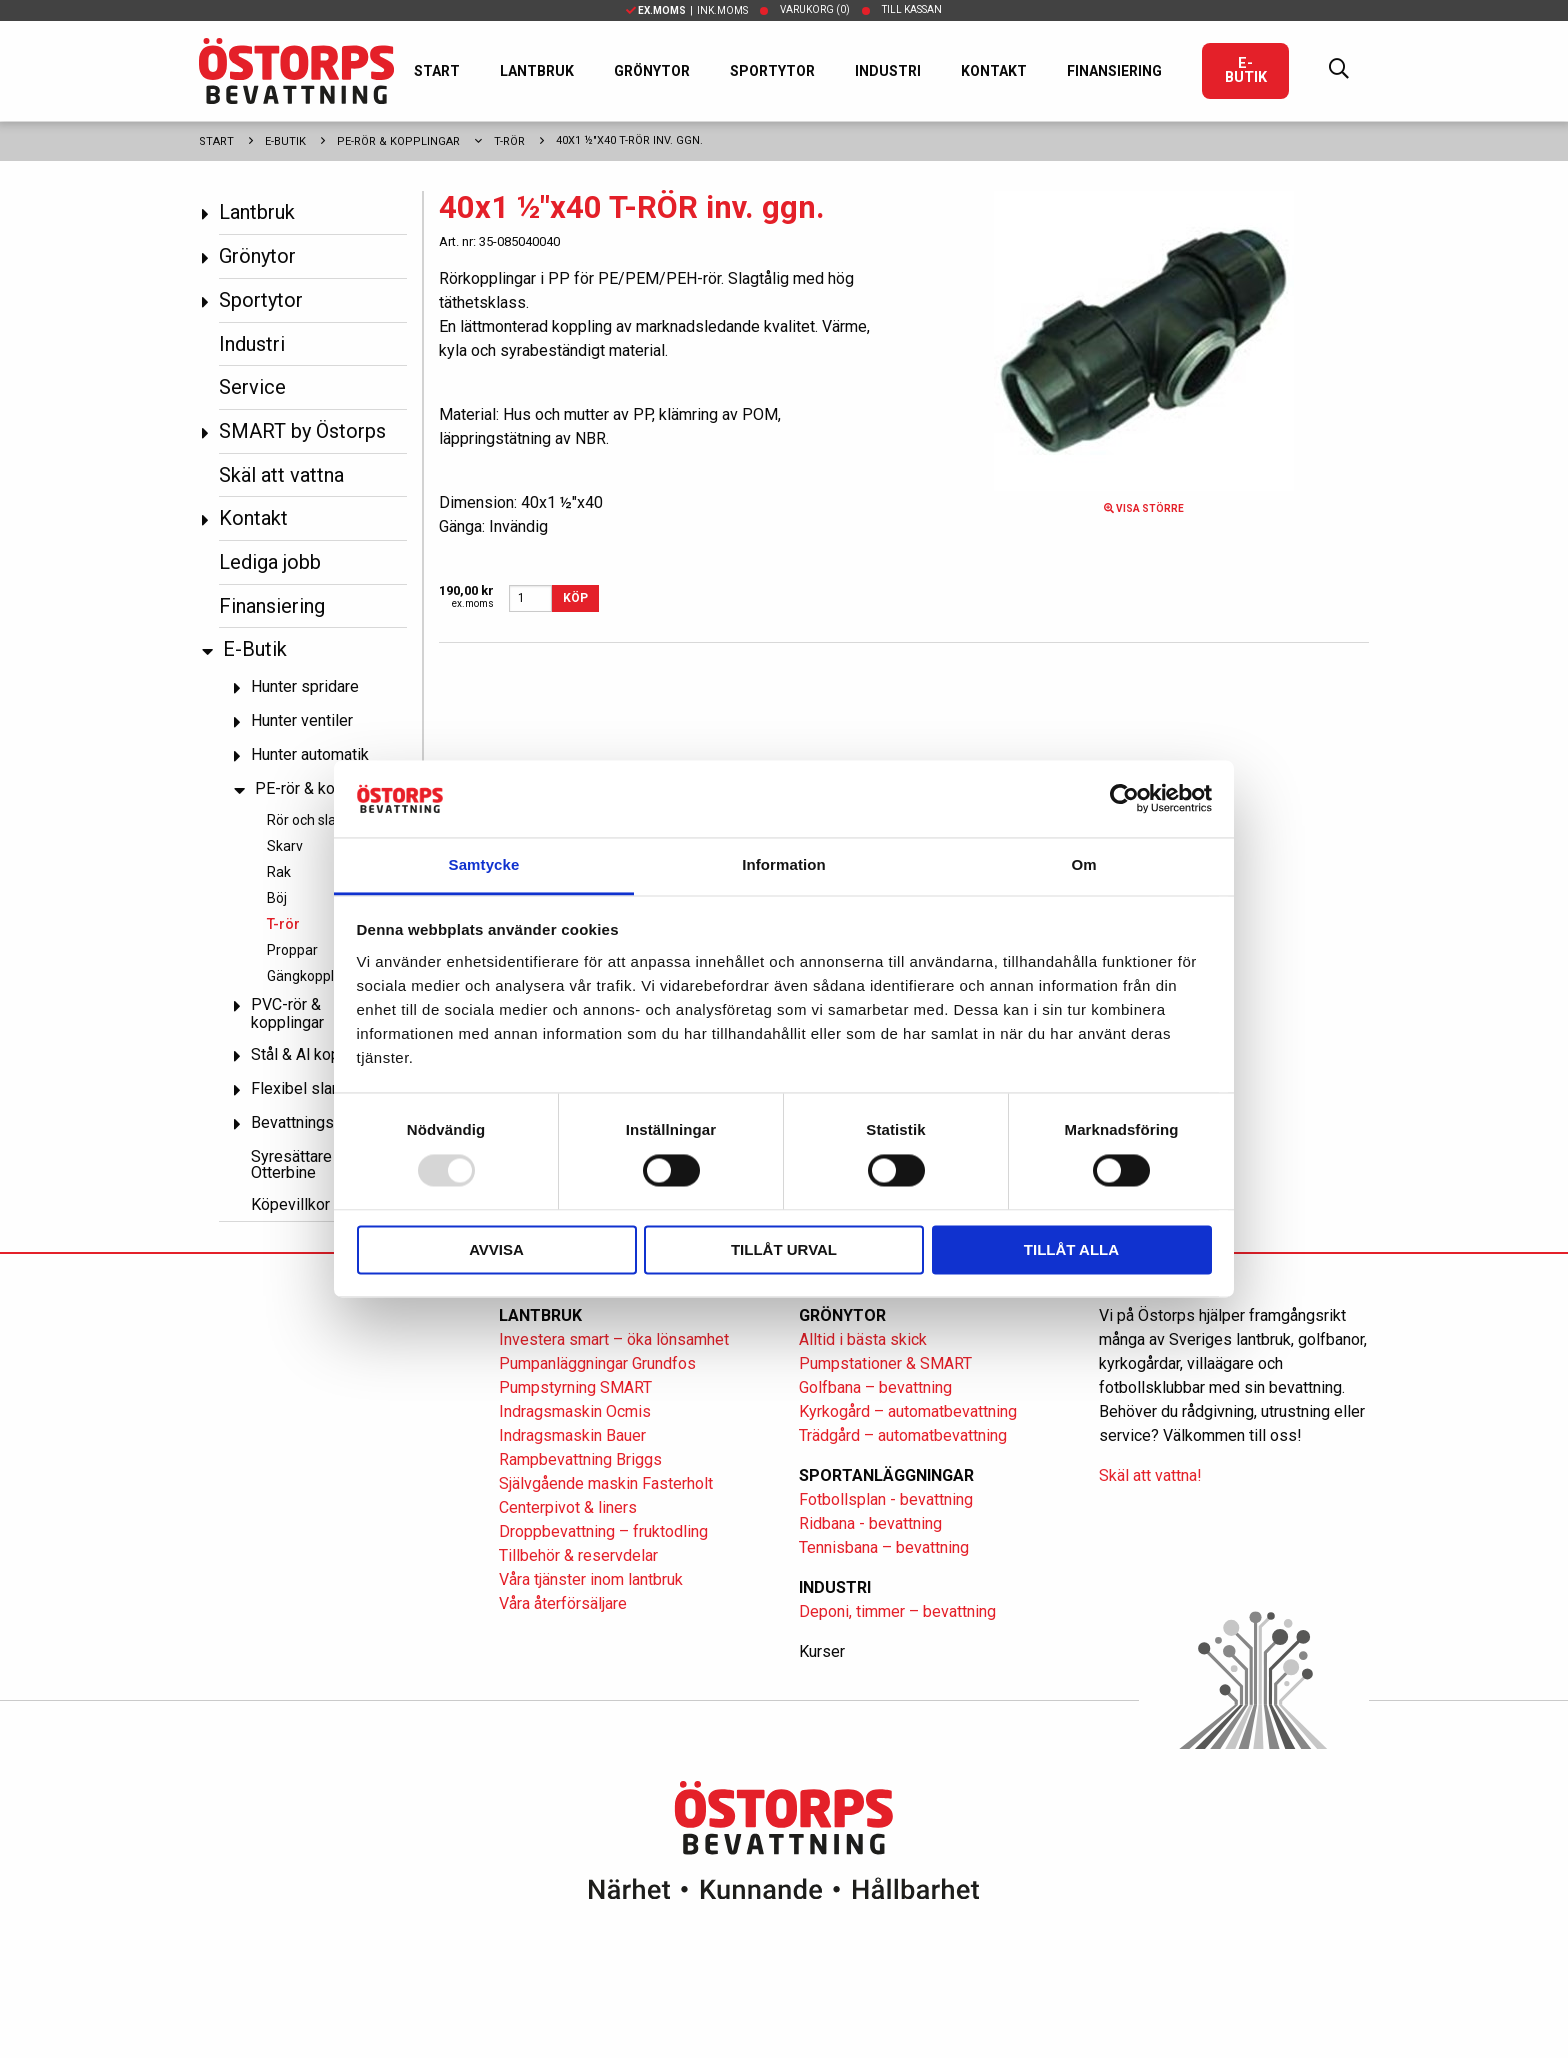 The width and height of the screenshot is (1568, 2058). I want to click on Lantbruk, so click(537, 71).